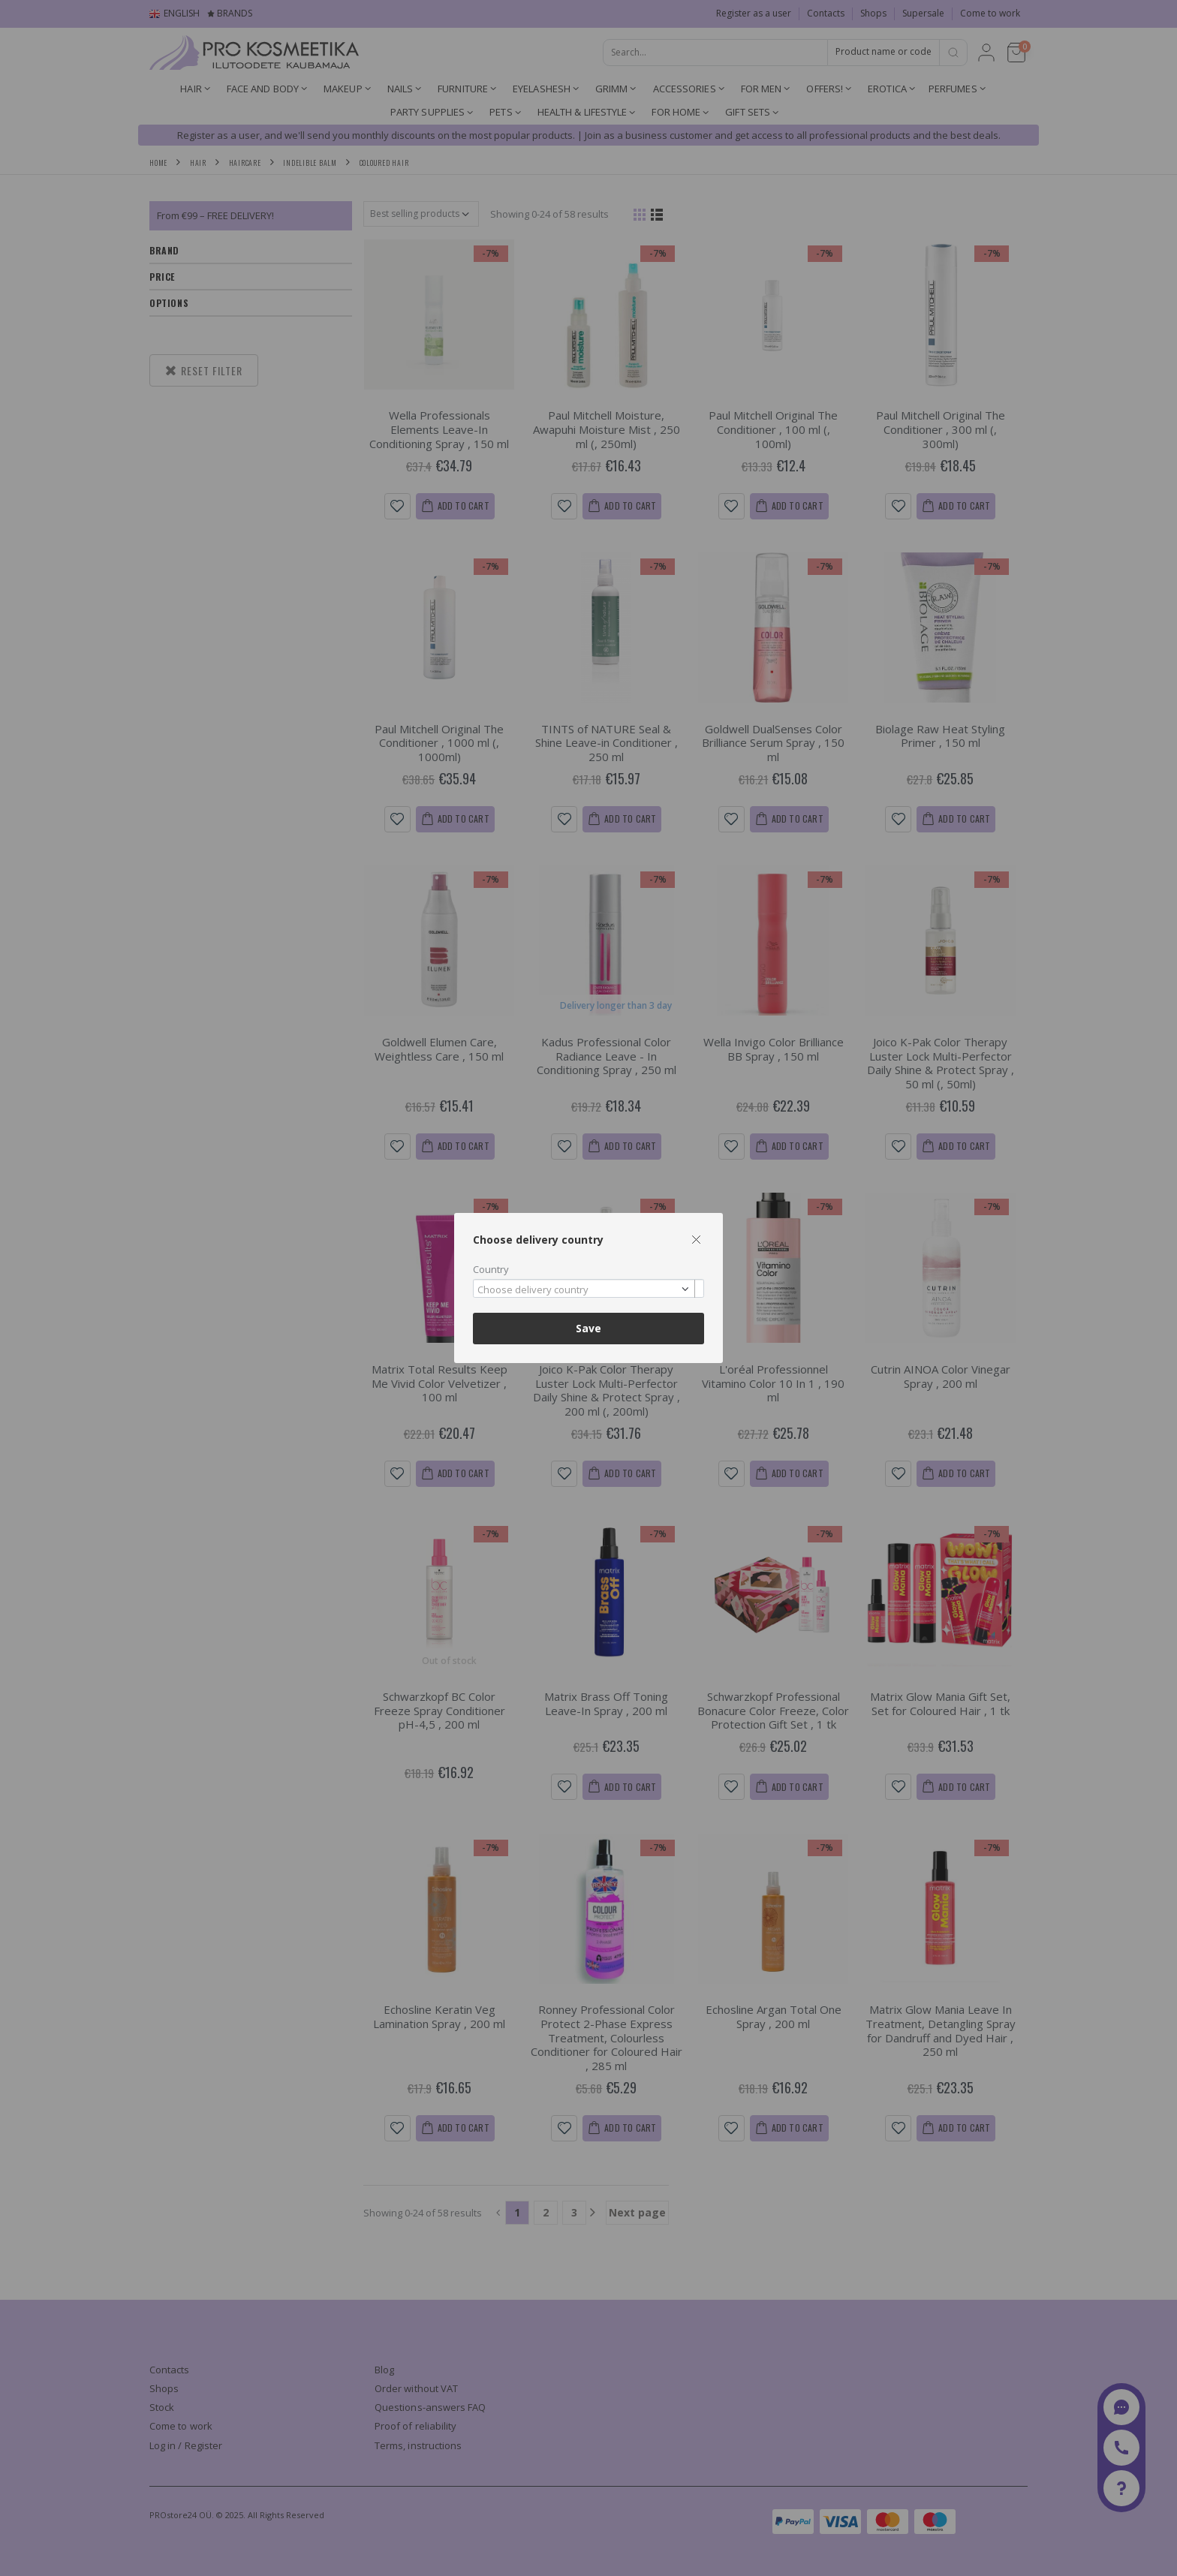 The image size is (1177, 2576). I want to click on Save, so click(588, 1328).